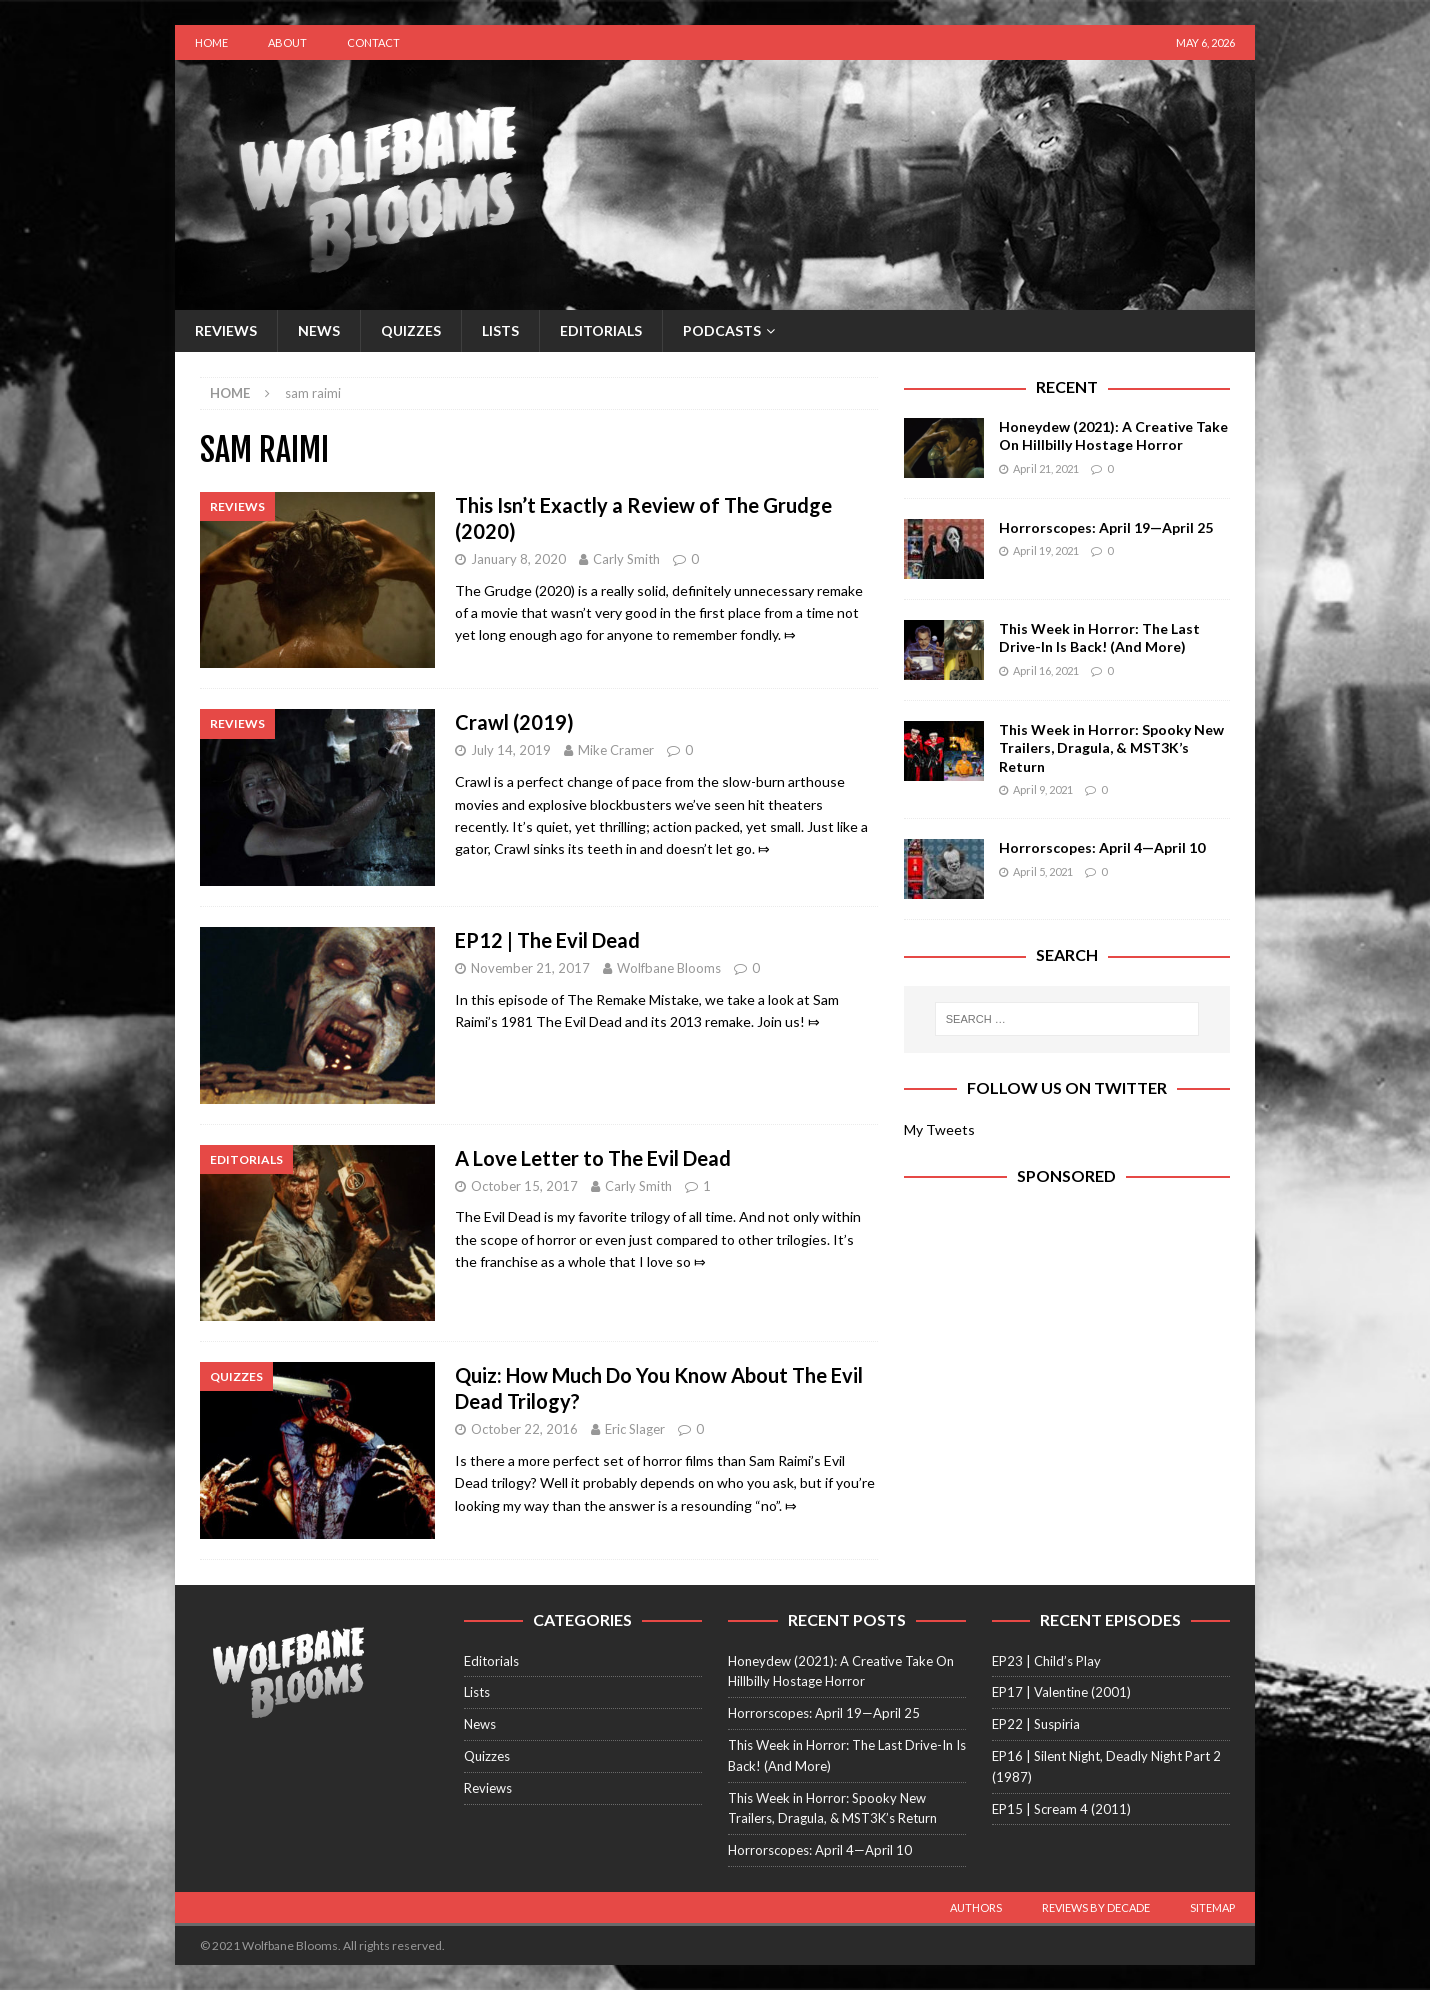 This screenshot has width=1430, height=1990. Describe the element at coordinates (1113, 435) in the screenshot. I see `Honeydew (2021): A Creative Take On Hillbilly Hostage Horror` at that location.